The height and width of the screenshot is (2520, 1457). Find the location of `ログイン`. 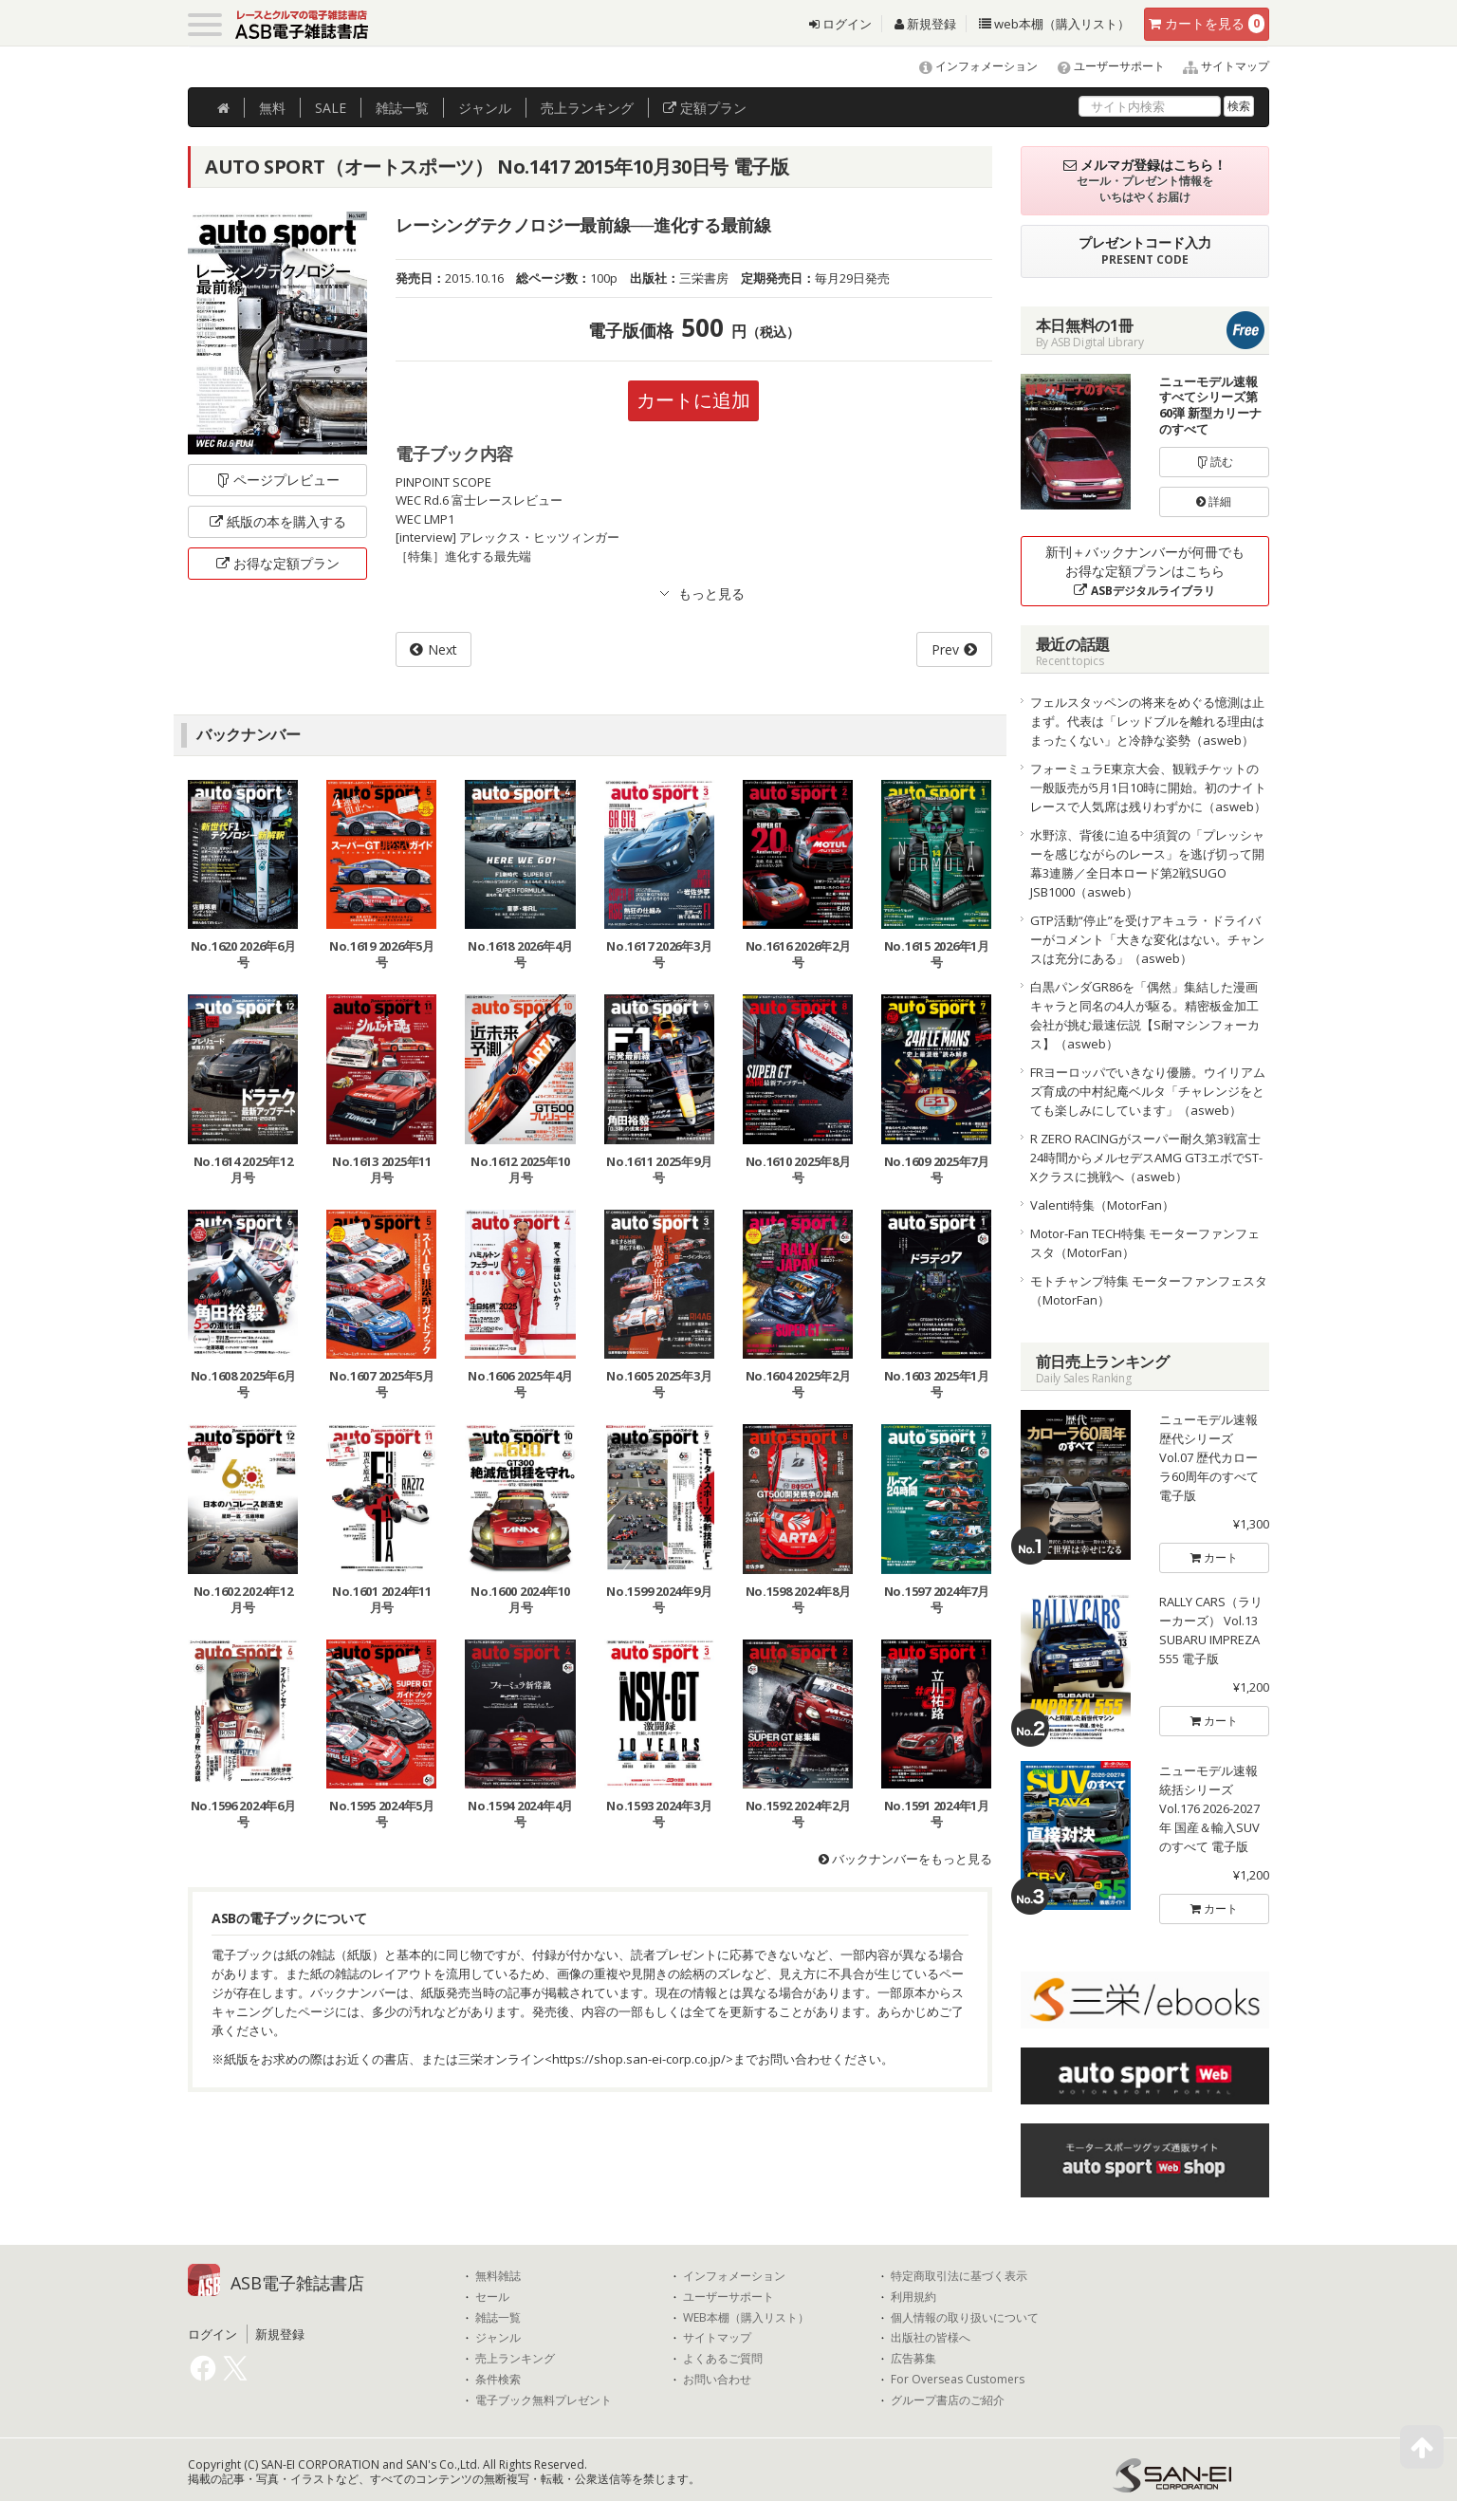

ログイン is located at coordinates (840, 23).